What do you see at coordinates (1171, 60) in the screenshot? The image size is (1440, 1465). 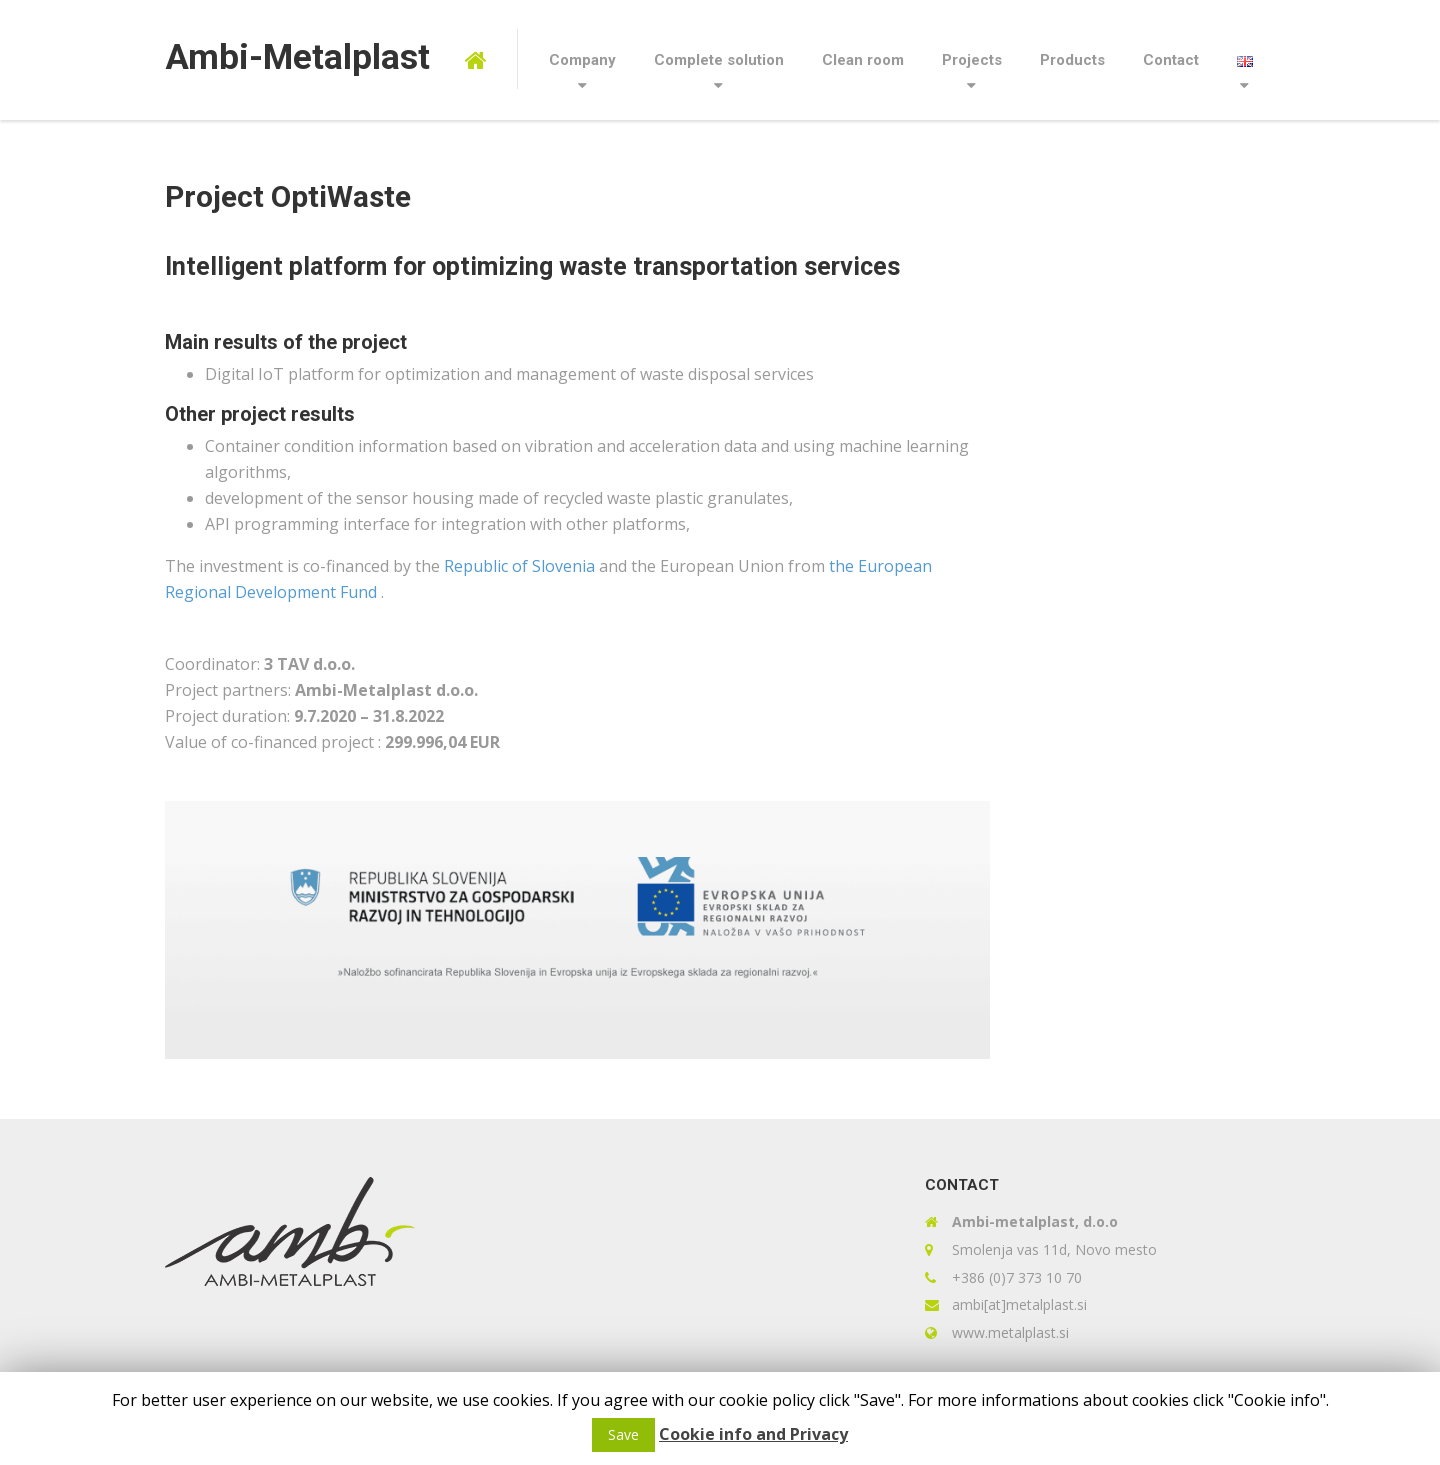 I see `Contact` at bounding box center [1171, 60].